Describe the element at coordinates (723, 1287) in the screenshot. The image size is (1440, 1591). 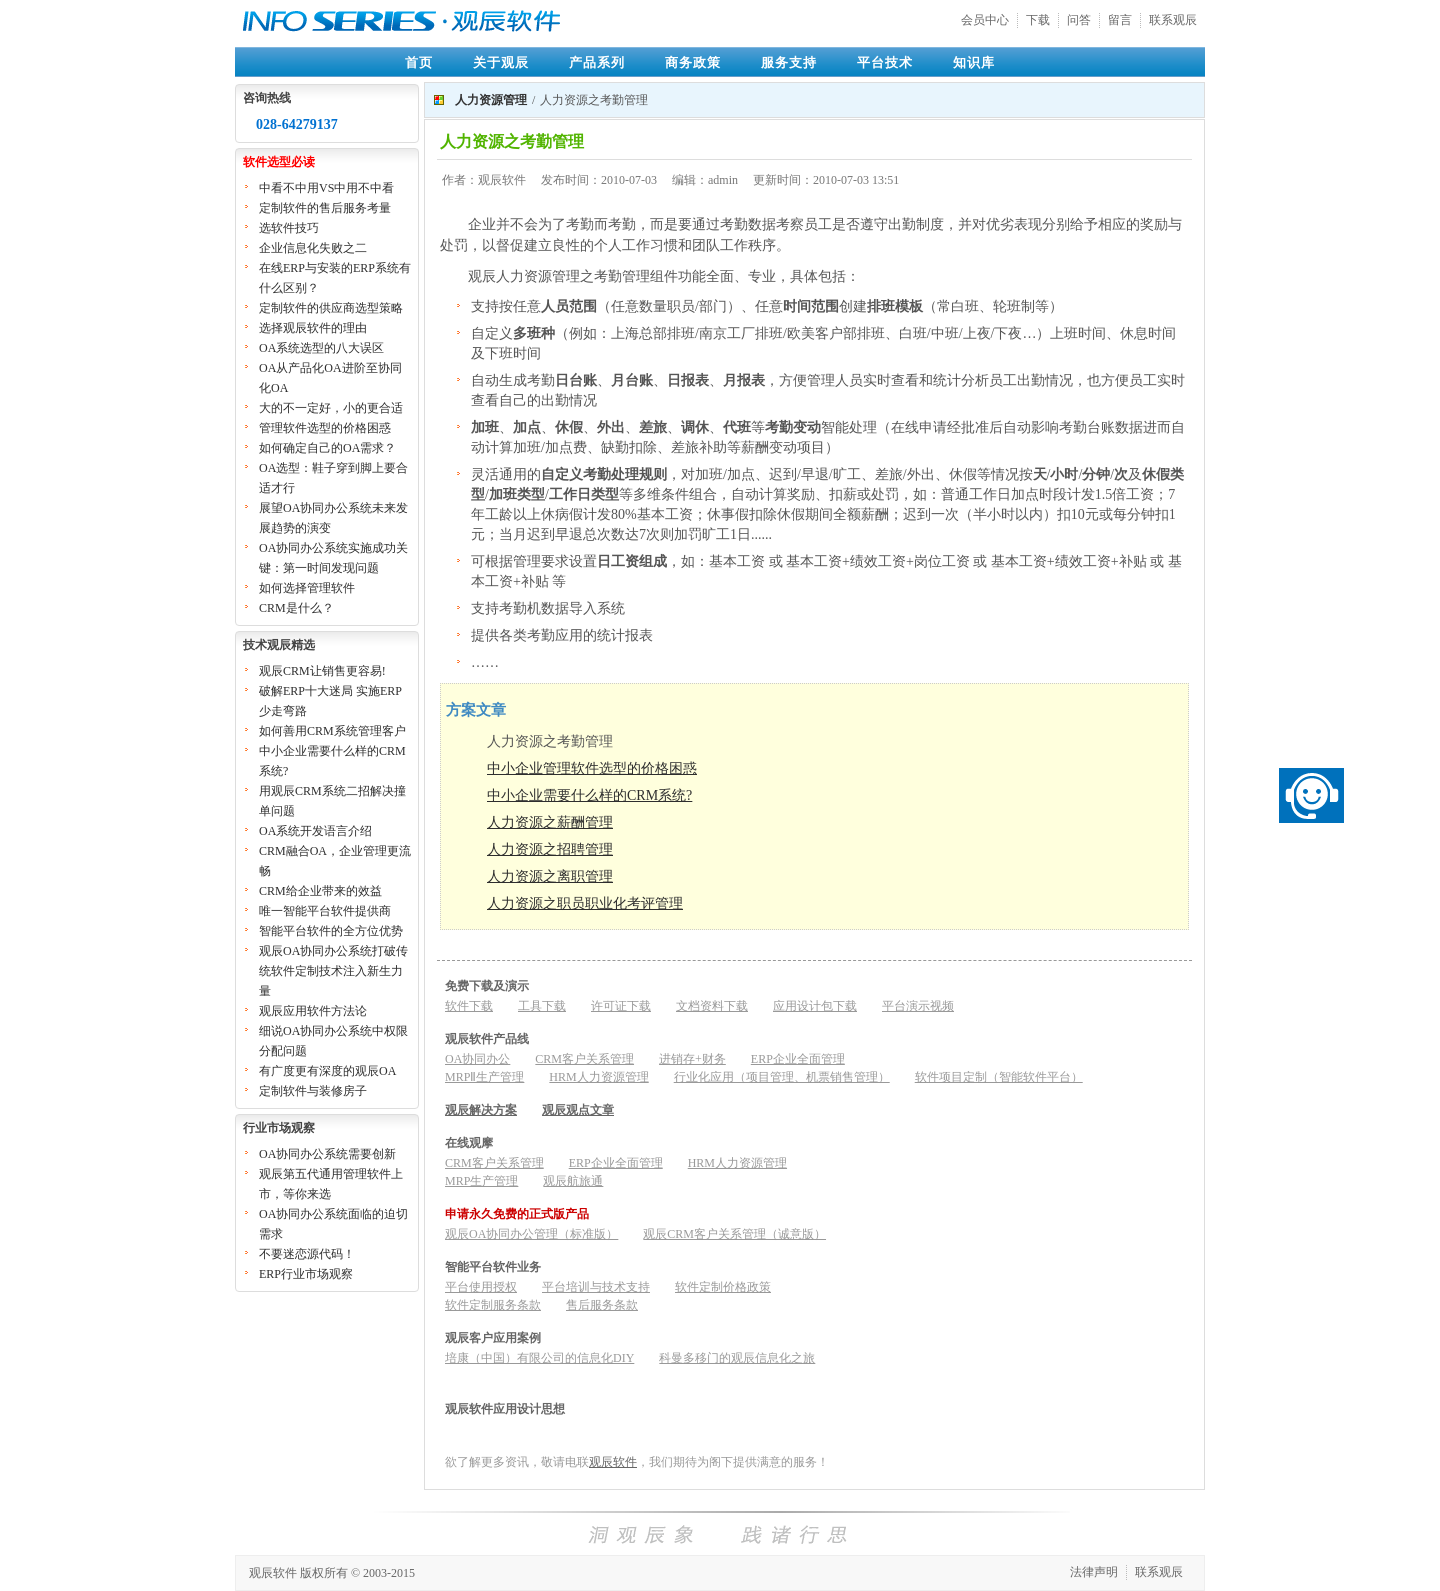
I see `软件定制价格政策` at that location.